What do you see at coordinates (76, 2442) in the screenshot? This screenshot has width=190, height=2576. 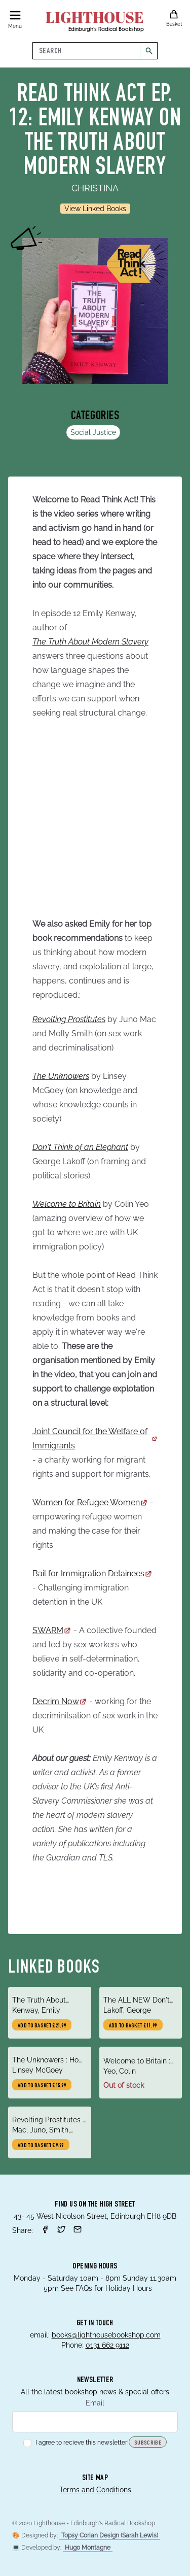 I see `I agree to recieve this newsletter!` at bounding box center [76, 2442].